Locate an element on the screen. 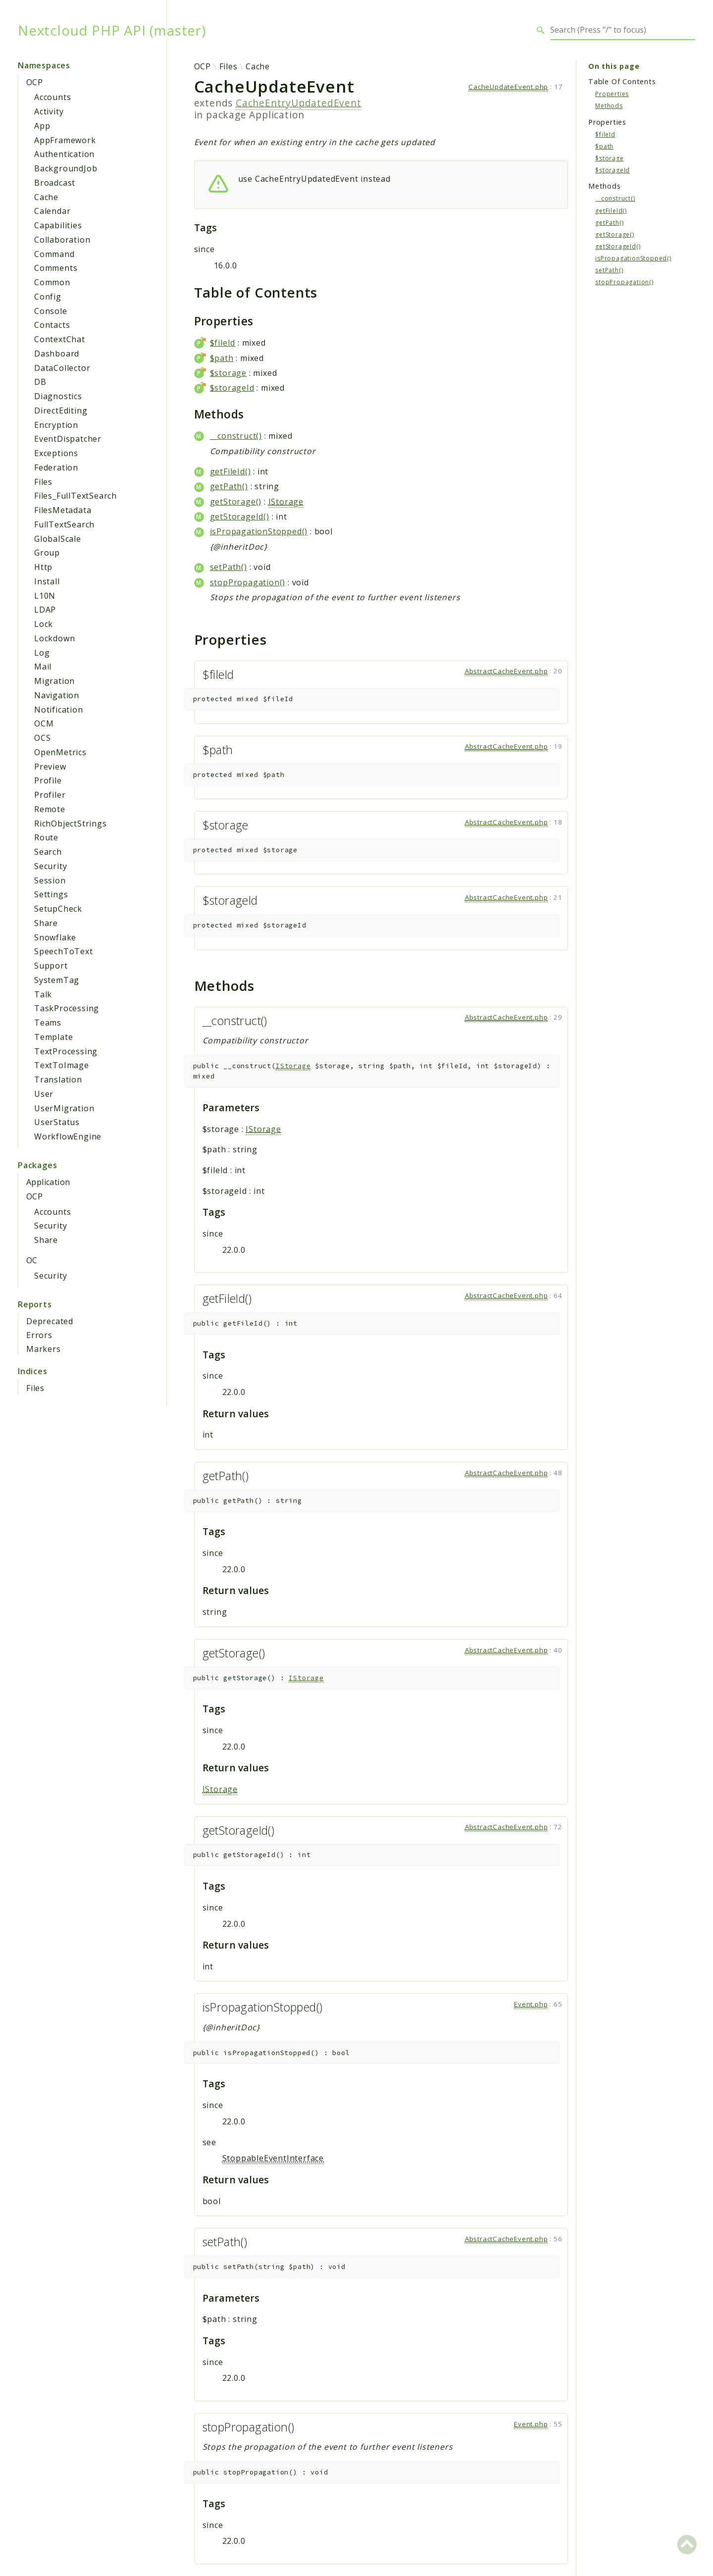 This screenshot has width=713, height=2576. Console is located at coordinates (50, 311).